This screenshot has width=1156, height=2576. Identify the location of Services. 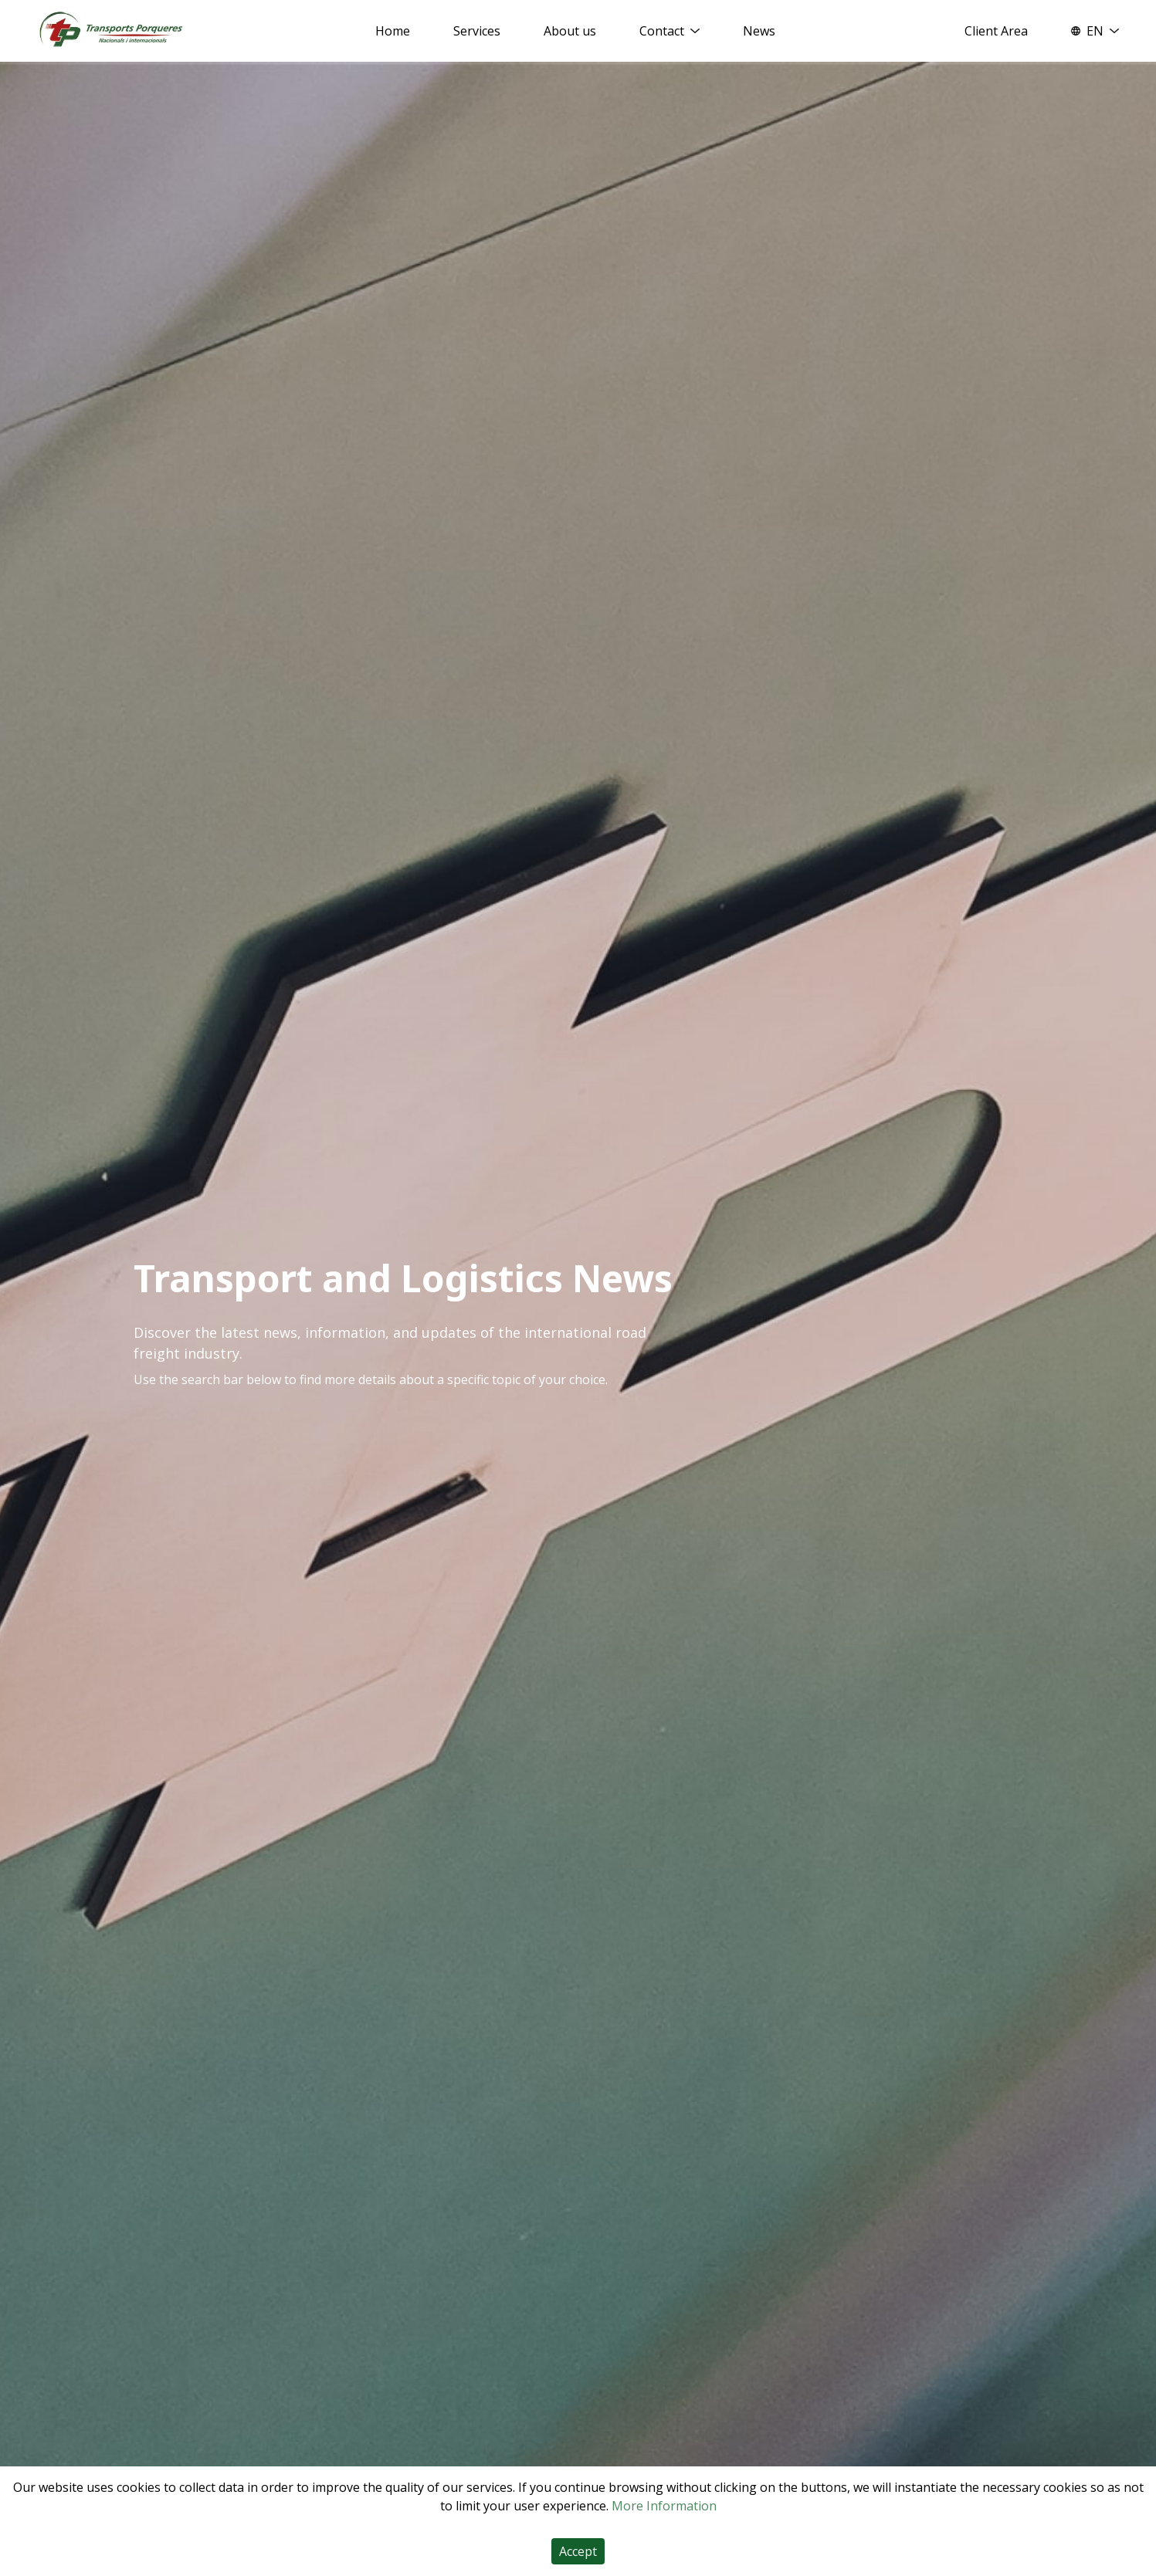
(476, 30).